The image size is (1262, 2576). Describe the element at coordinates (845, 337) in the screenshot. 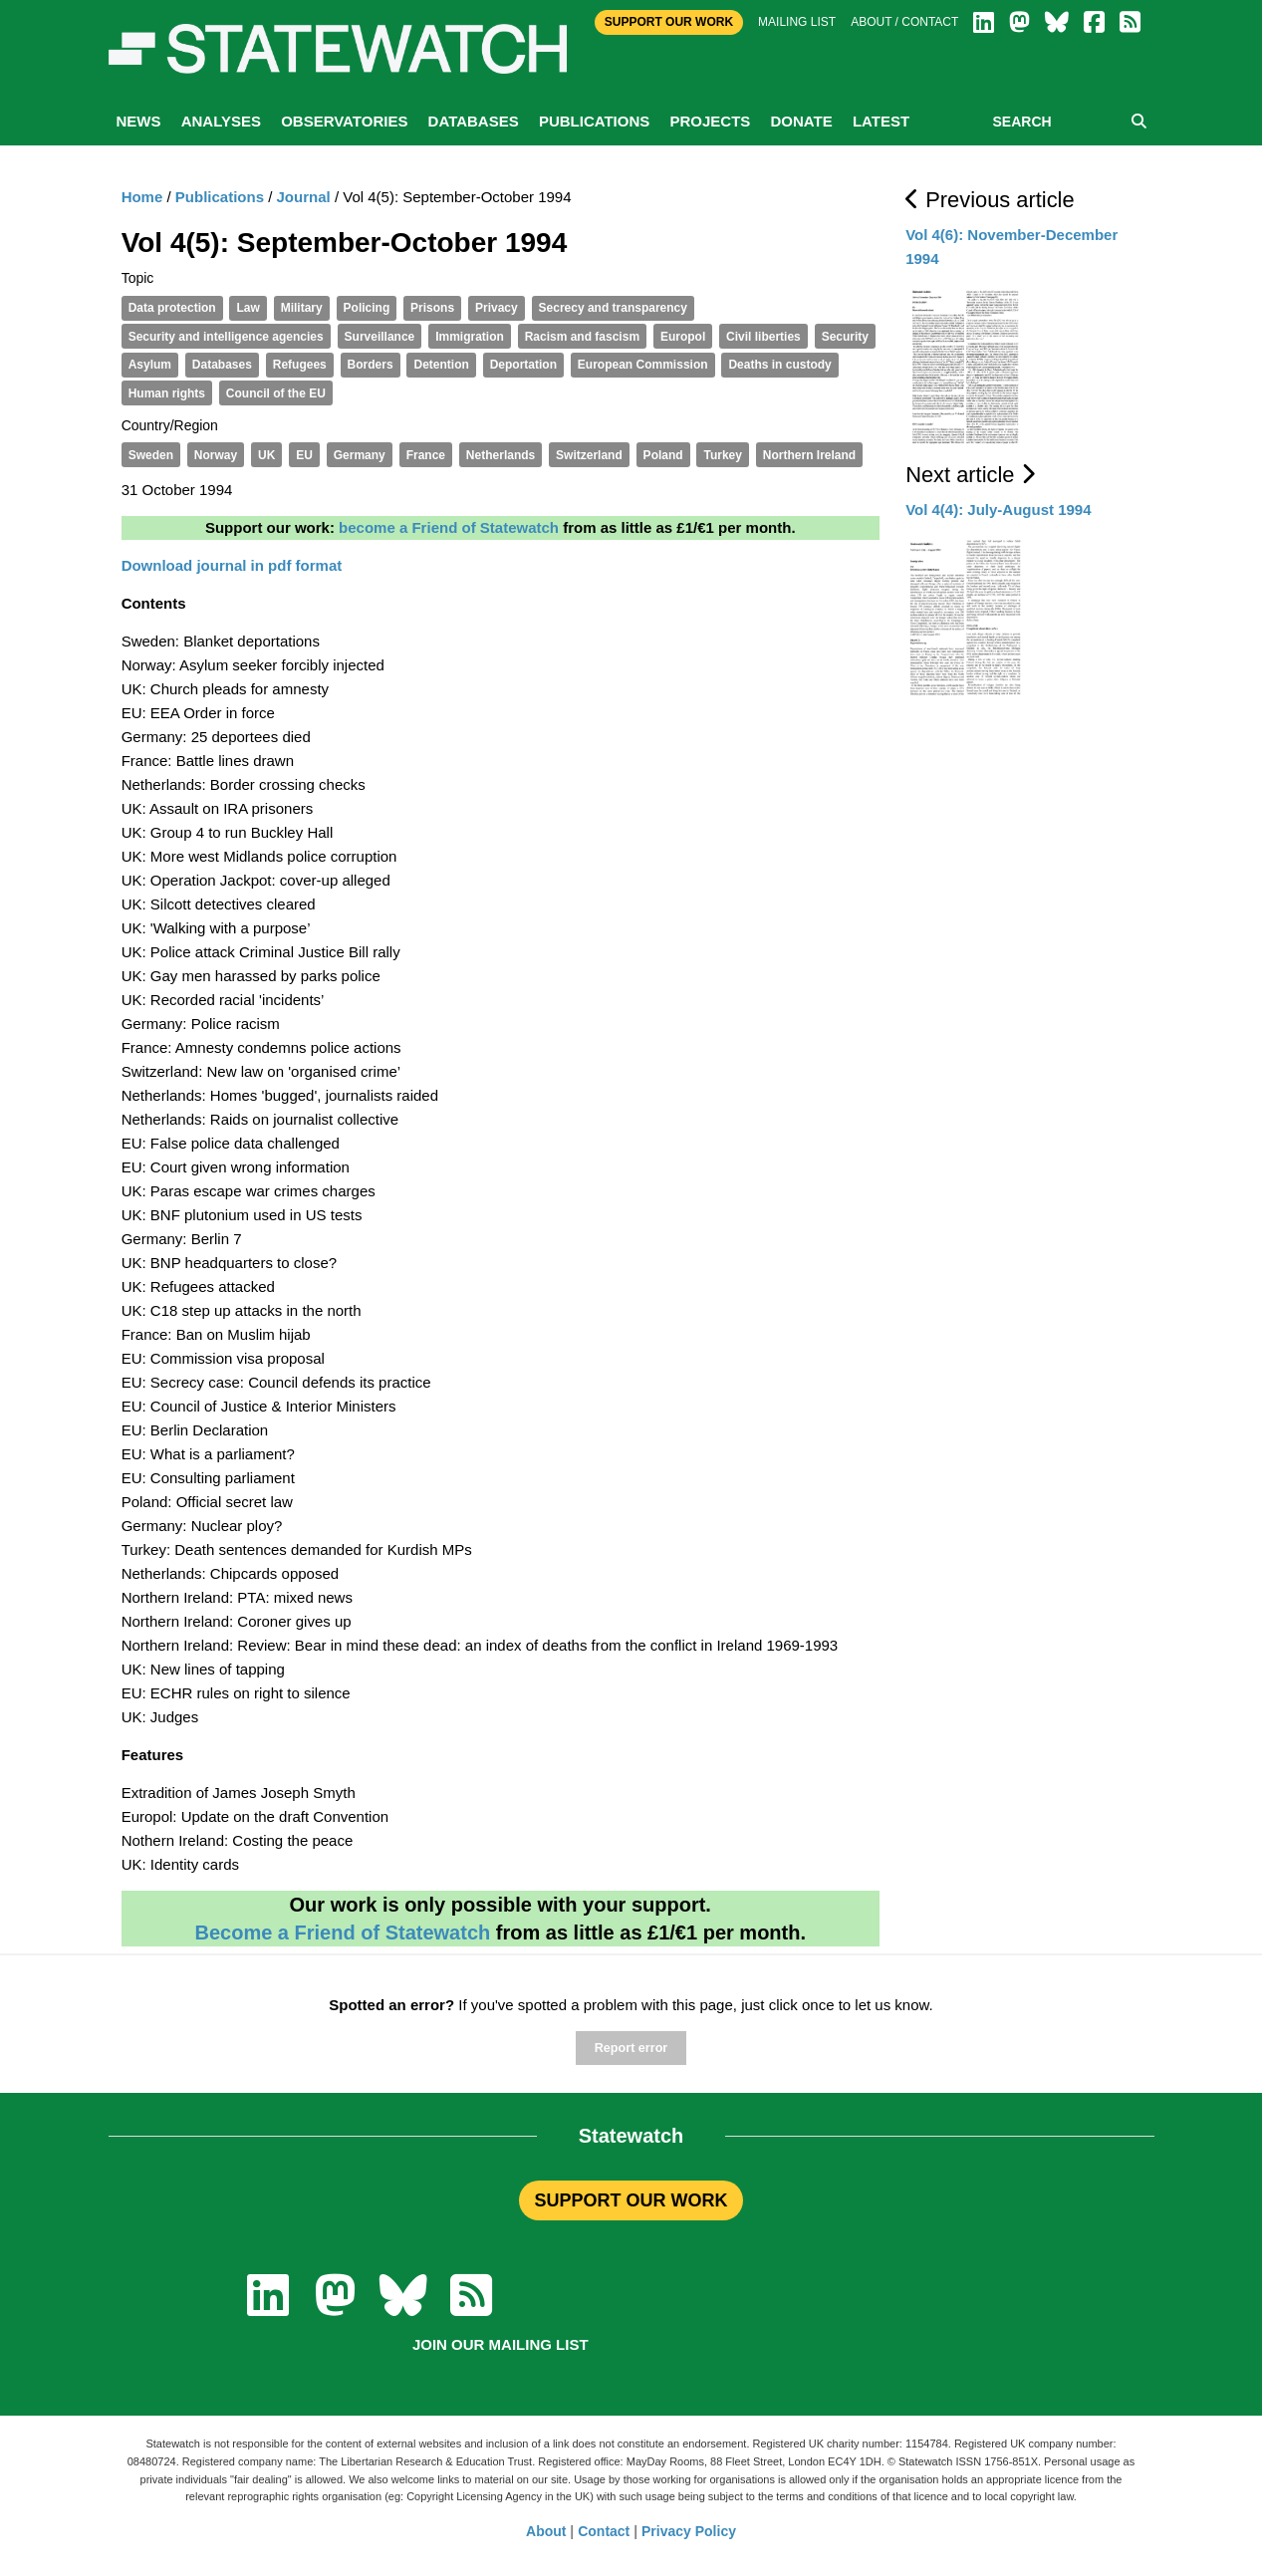

I see `Security` at that location.